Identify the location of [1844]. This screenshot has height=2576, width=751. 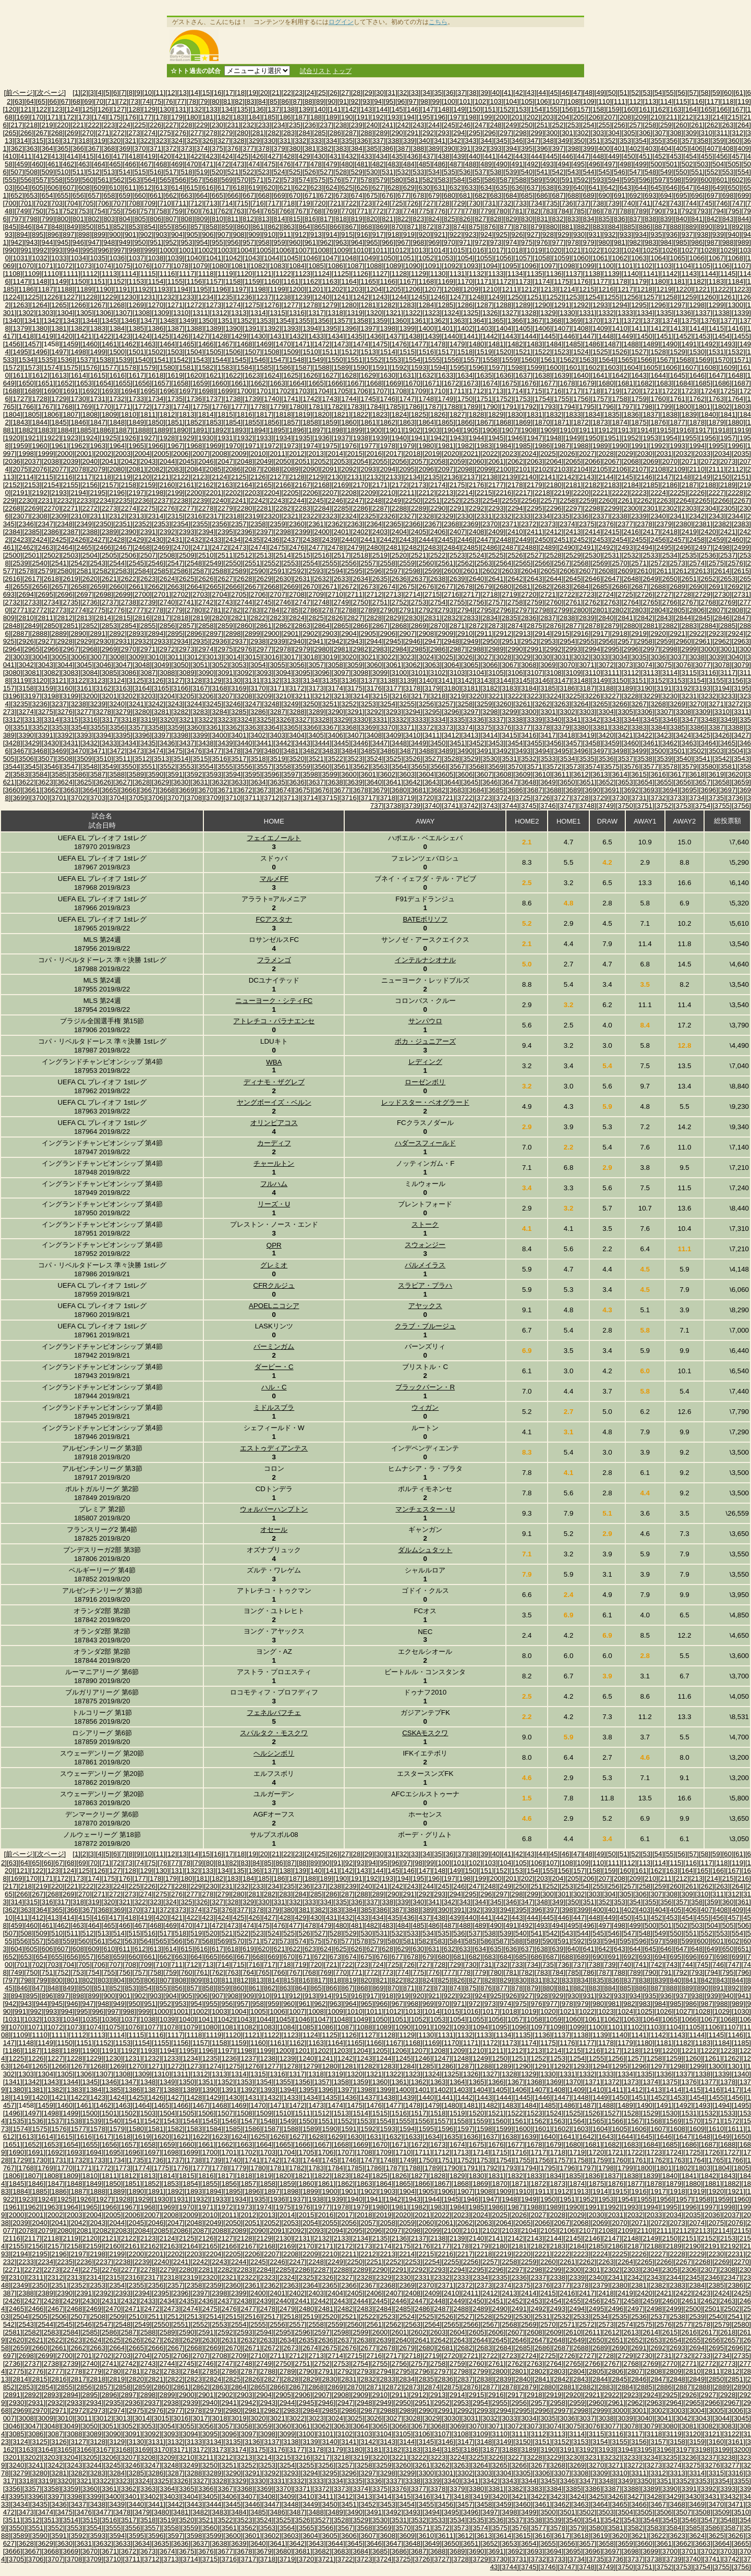
(40, 422).